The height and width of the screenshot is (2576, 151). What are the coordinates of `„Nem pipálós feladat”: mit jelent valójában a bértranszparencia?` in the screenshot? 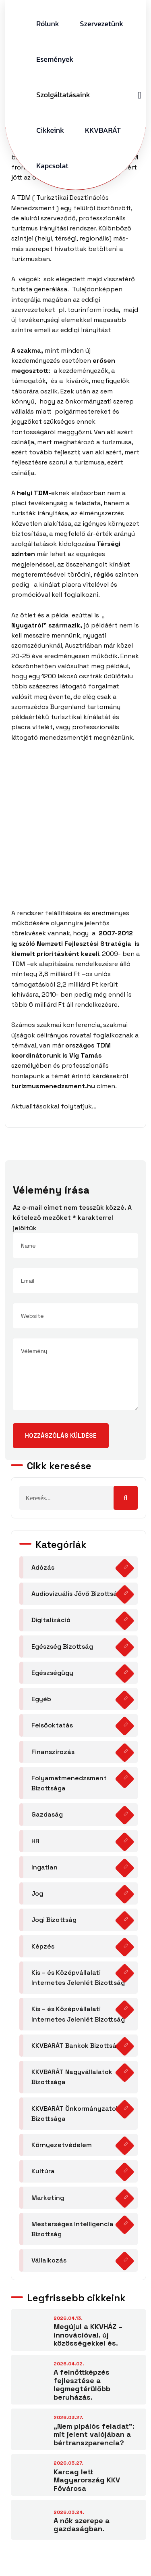 It's located at (94, 2434).